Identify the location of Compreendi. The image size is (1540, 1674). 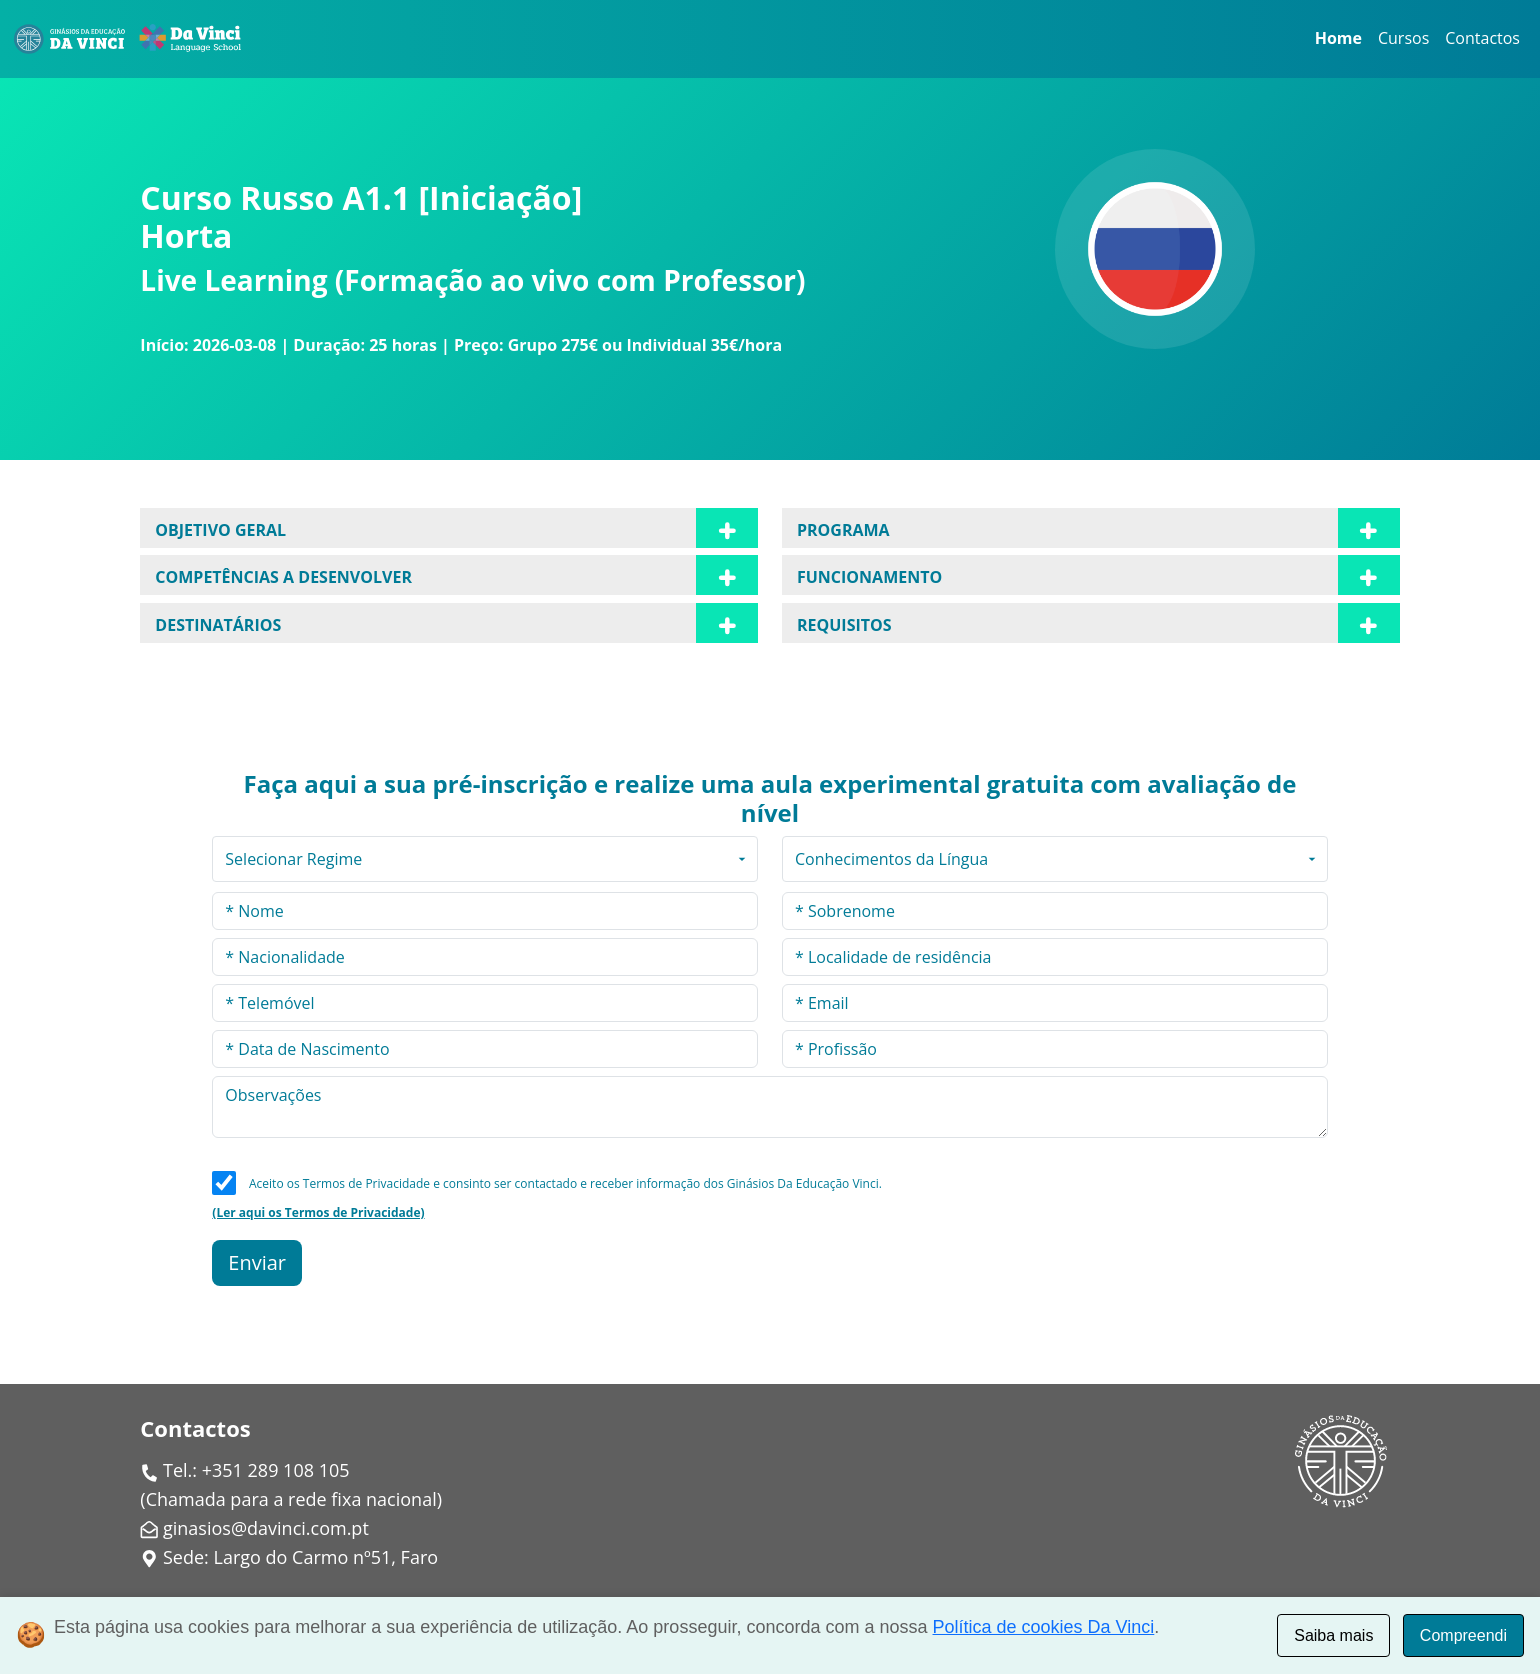
(1463, 1635).